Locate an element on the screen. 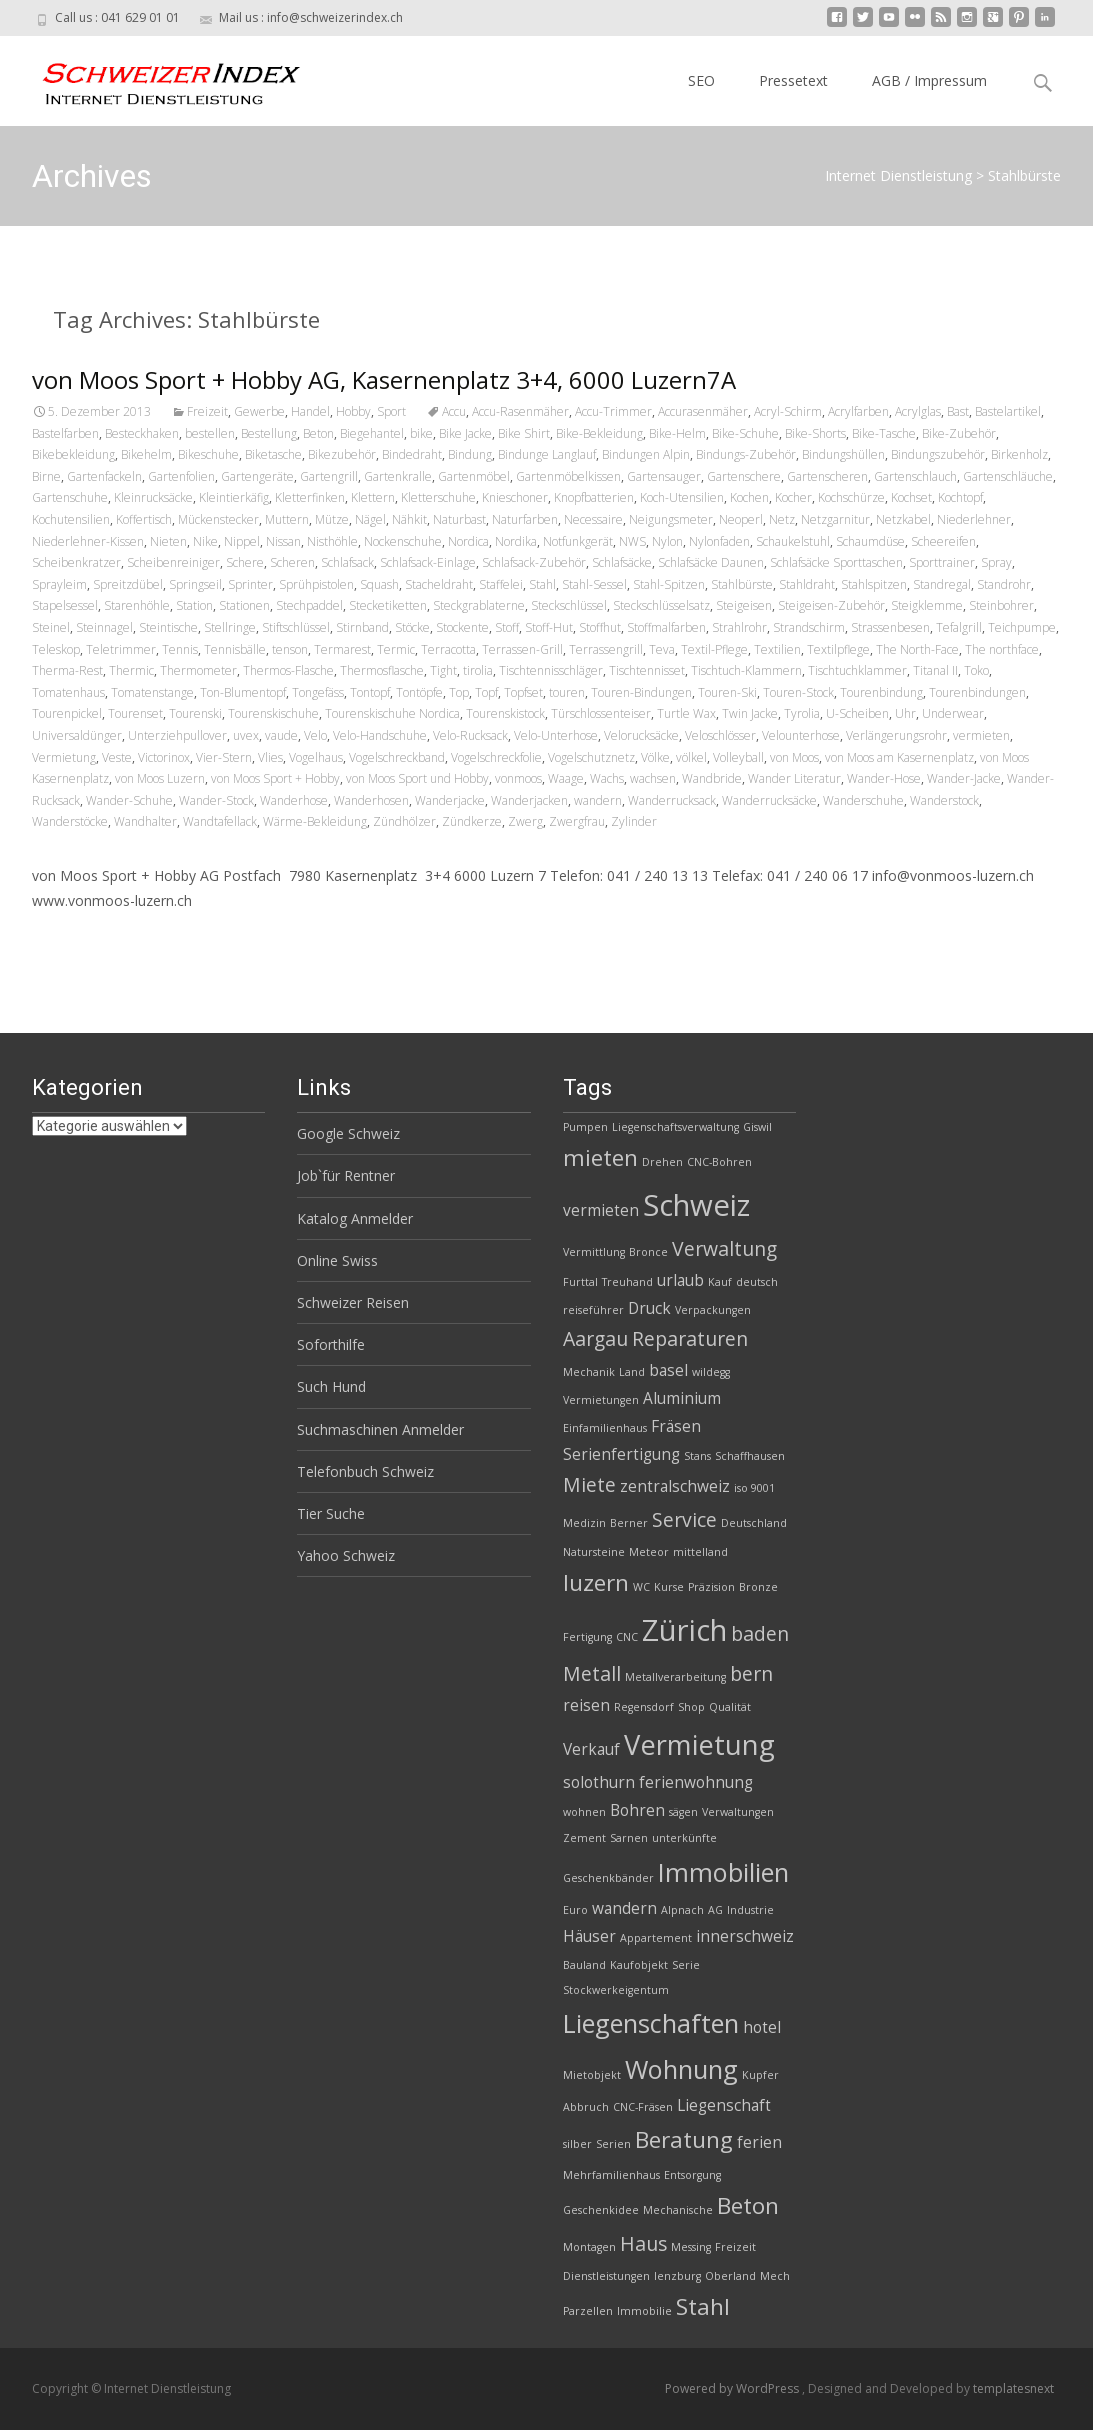 The width and height of the screenshot is (1093, 2430). Nähkit is located at coordinates (409, 519).